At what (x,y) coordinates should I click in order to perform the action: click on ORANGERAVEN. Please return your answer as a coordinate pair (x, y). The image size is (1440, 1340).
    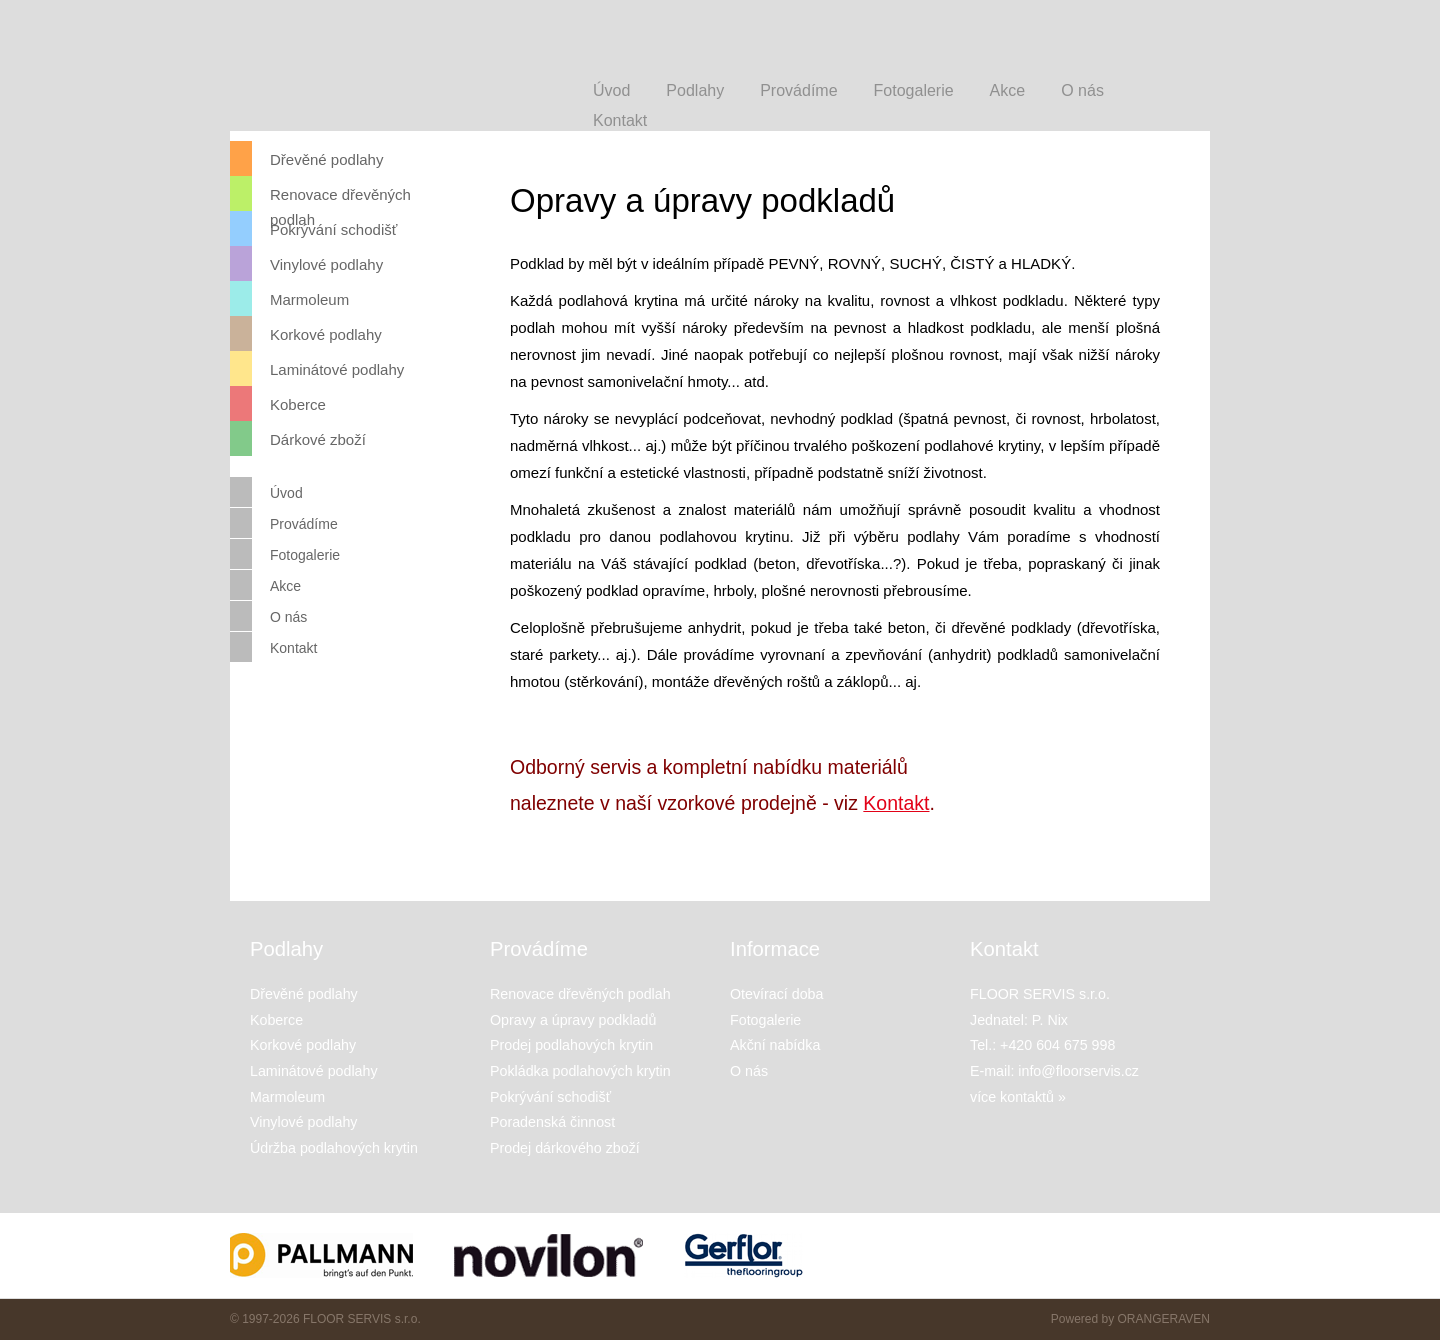
    Looking at the image, I should click on (1164, 1319).